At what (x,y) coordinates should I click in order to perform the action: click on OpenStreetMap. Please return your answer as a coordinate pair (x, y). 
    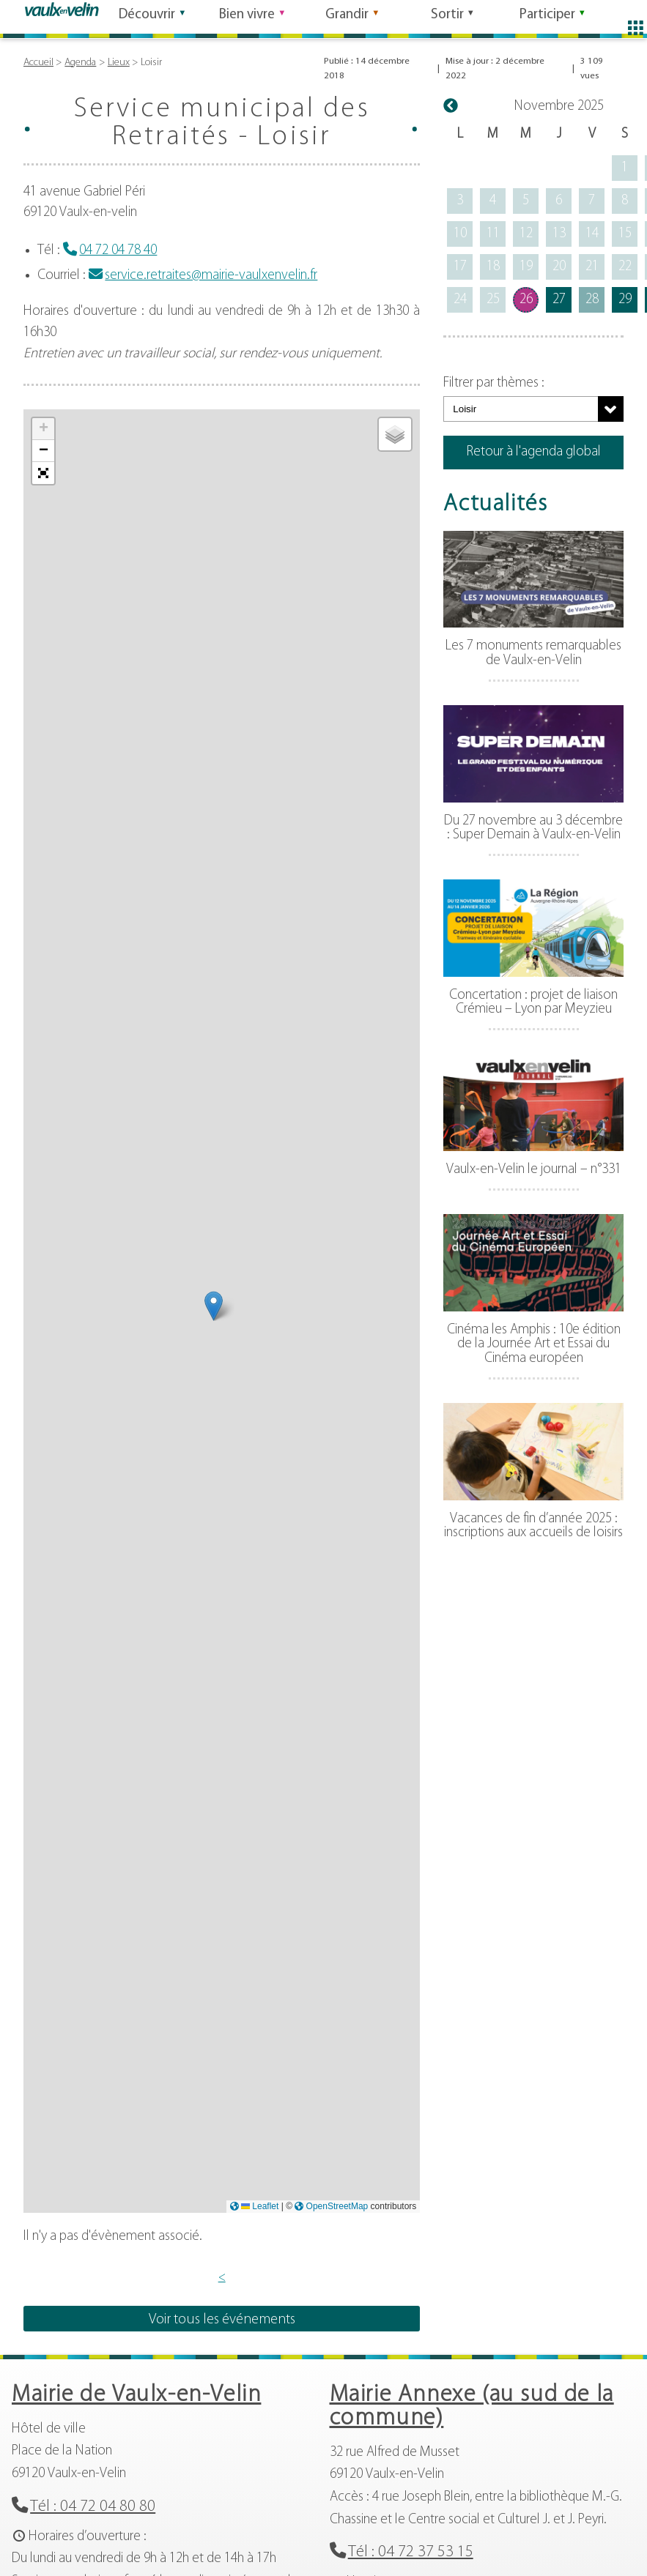
    Looking at the image, I should click on (337, 2206).